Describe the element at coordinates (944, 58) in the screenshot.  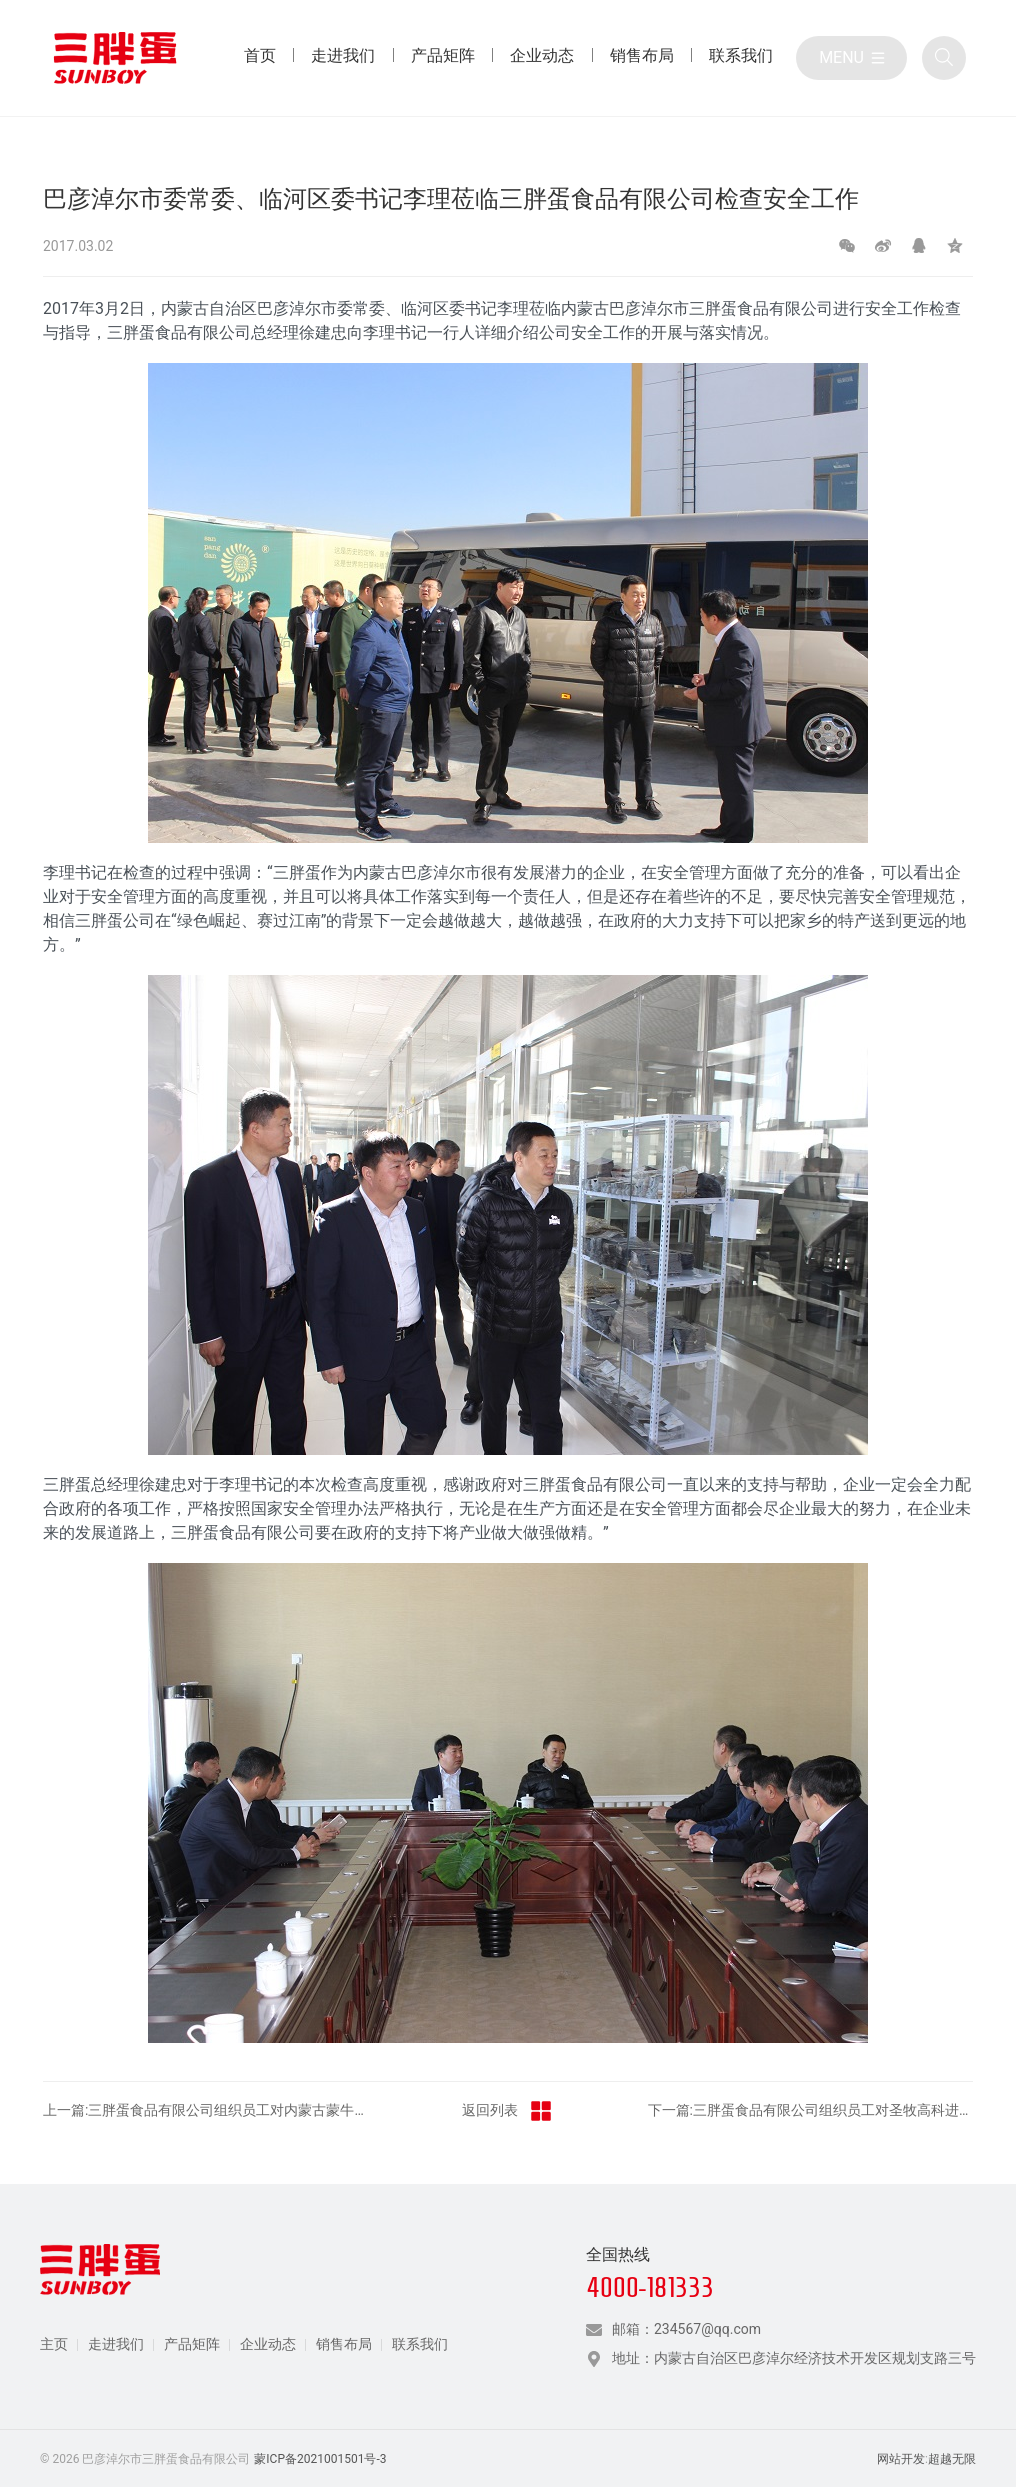
I see `[全站搜索]` at that location.